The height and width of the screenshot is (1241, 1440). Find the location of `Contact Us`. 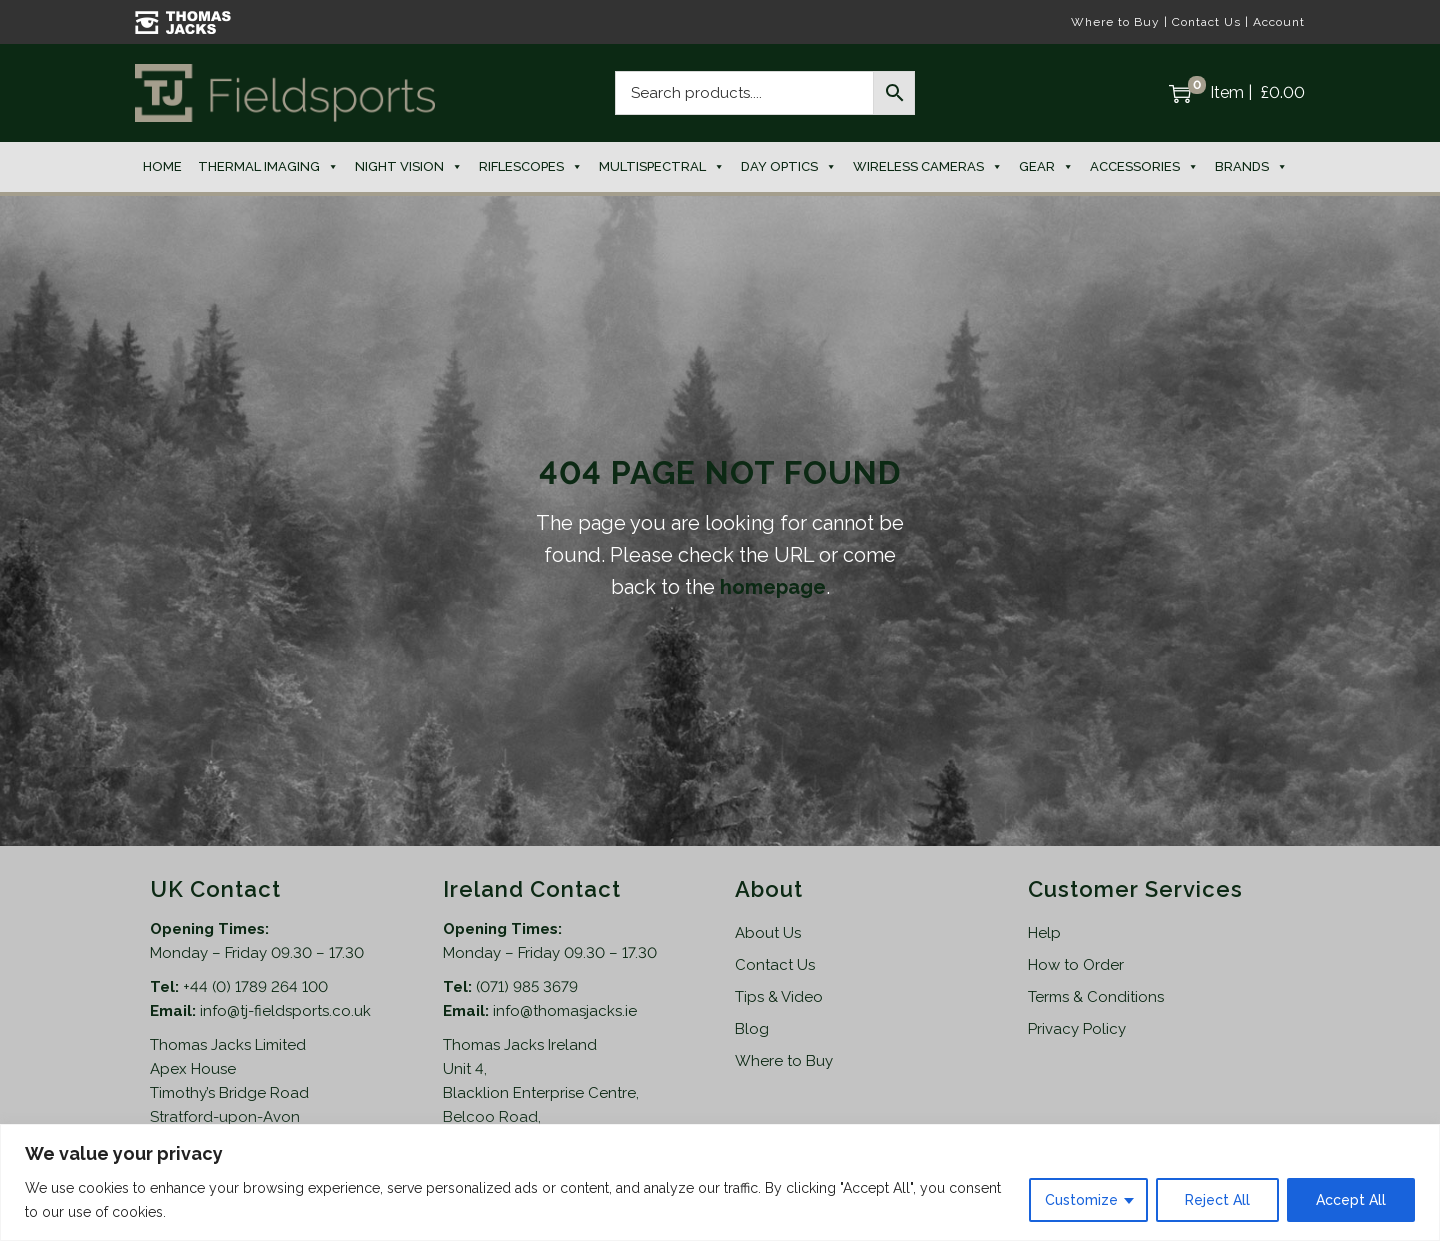

Contact Us is located at coordinates (1206, 22).